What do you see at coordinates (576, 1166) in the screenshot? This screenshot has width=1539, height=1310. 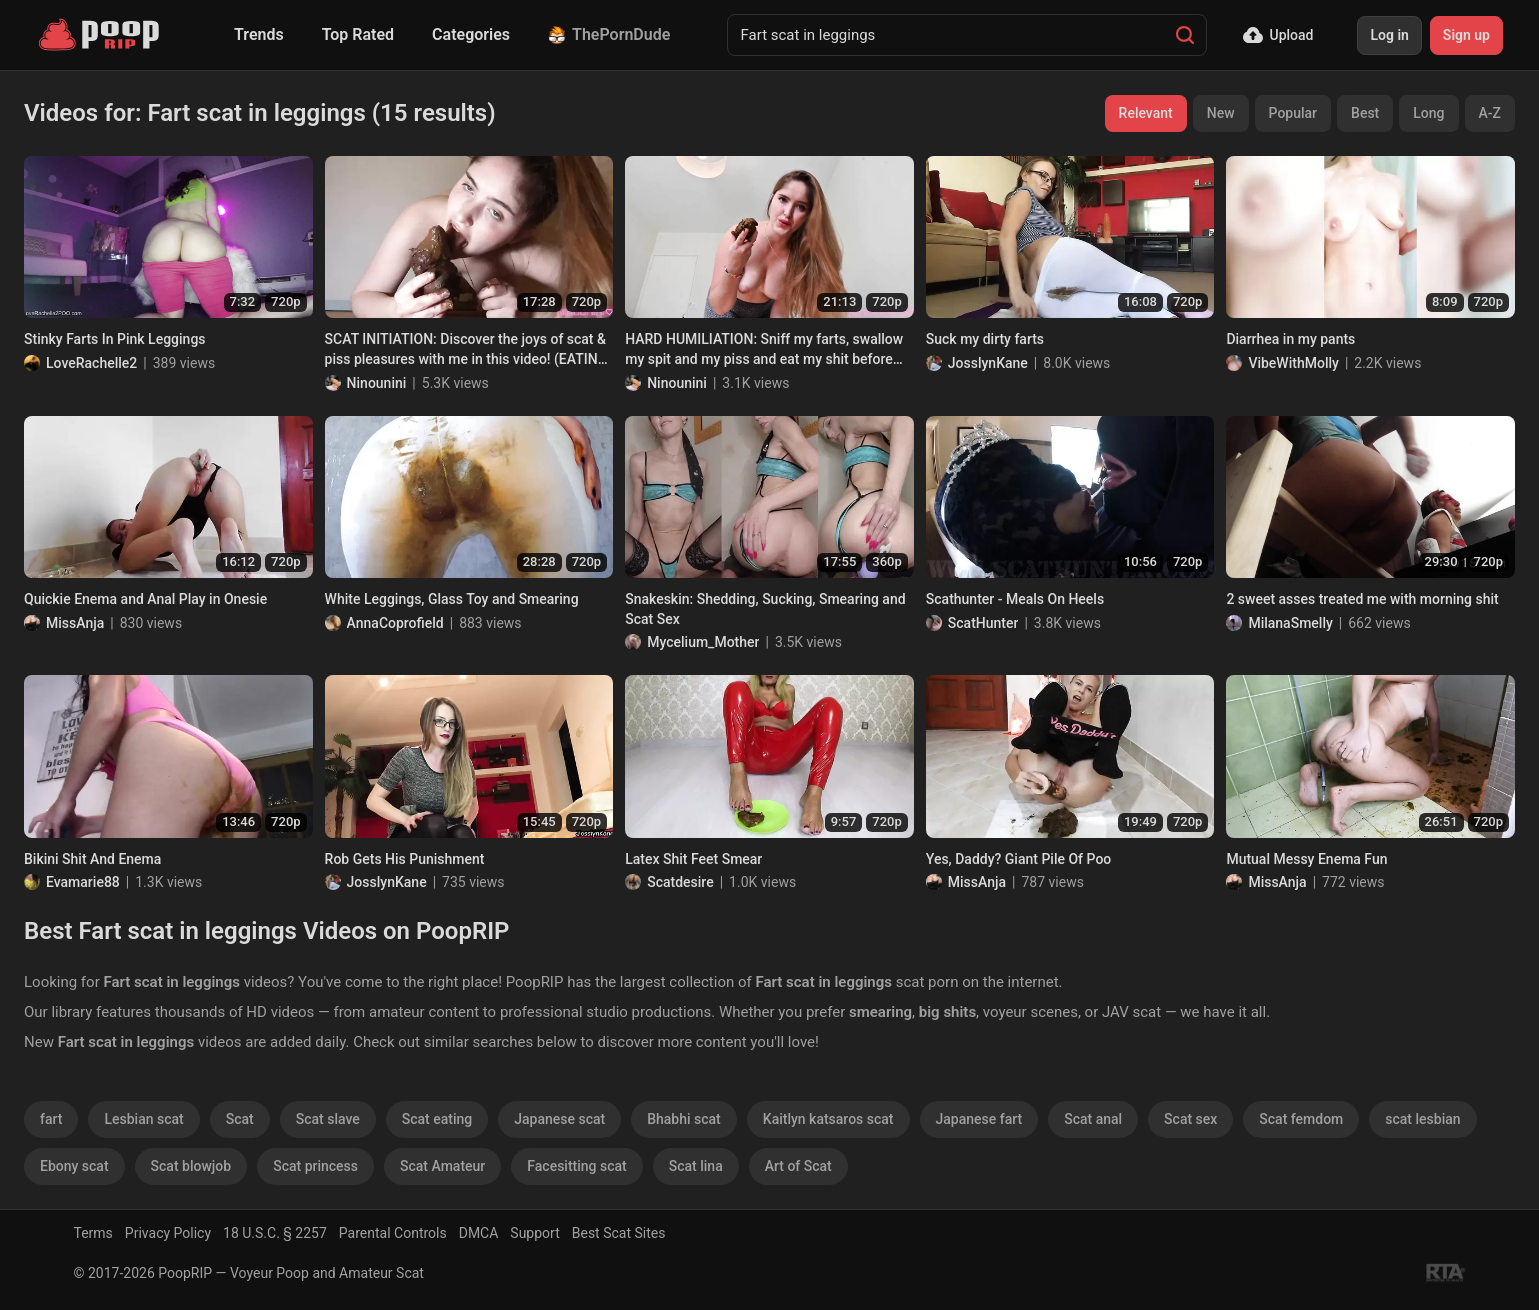 I see `Facesitting scat` at bounding box center [576, 1166].